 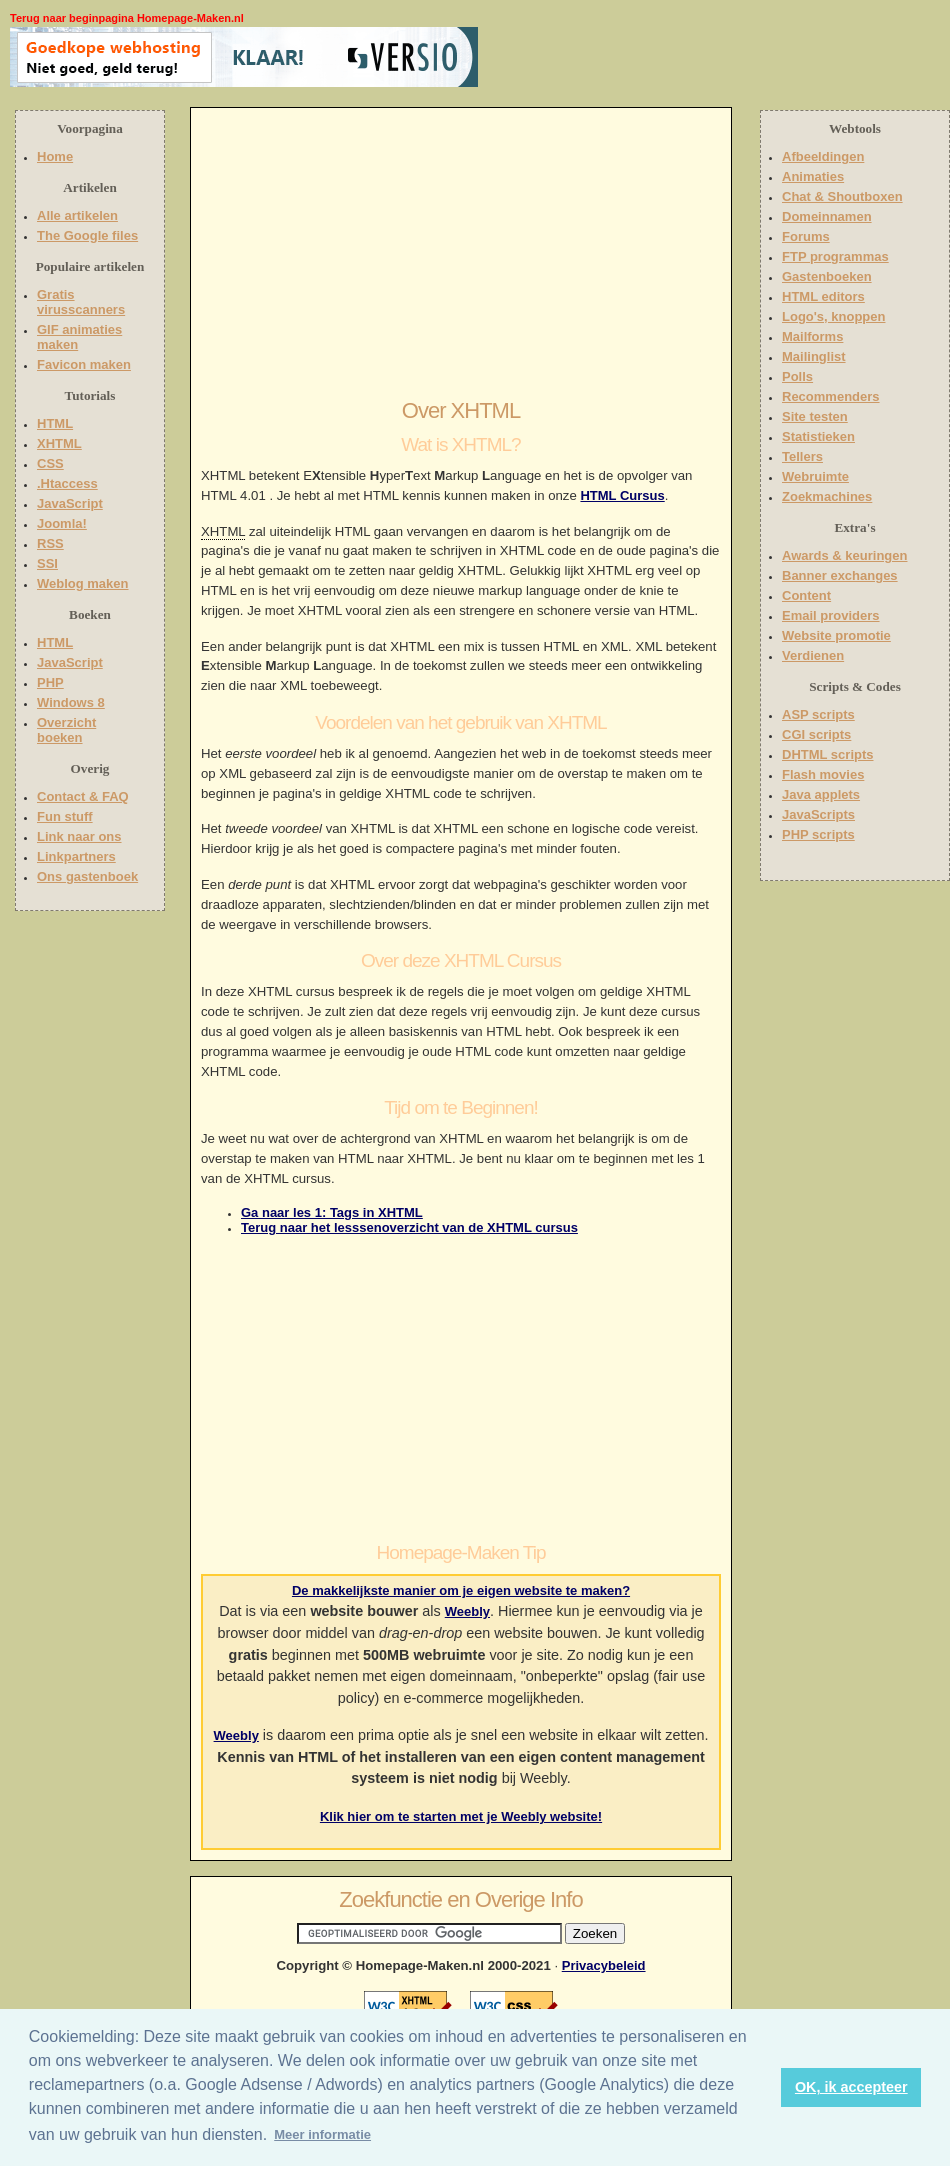 What do you see at coordinates (814, 356) in the screenshot?
I see `Mailinglist` at bounding box center [814, 356].